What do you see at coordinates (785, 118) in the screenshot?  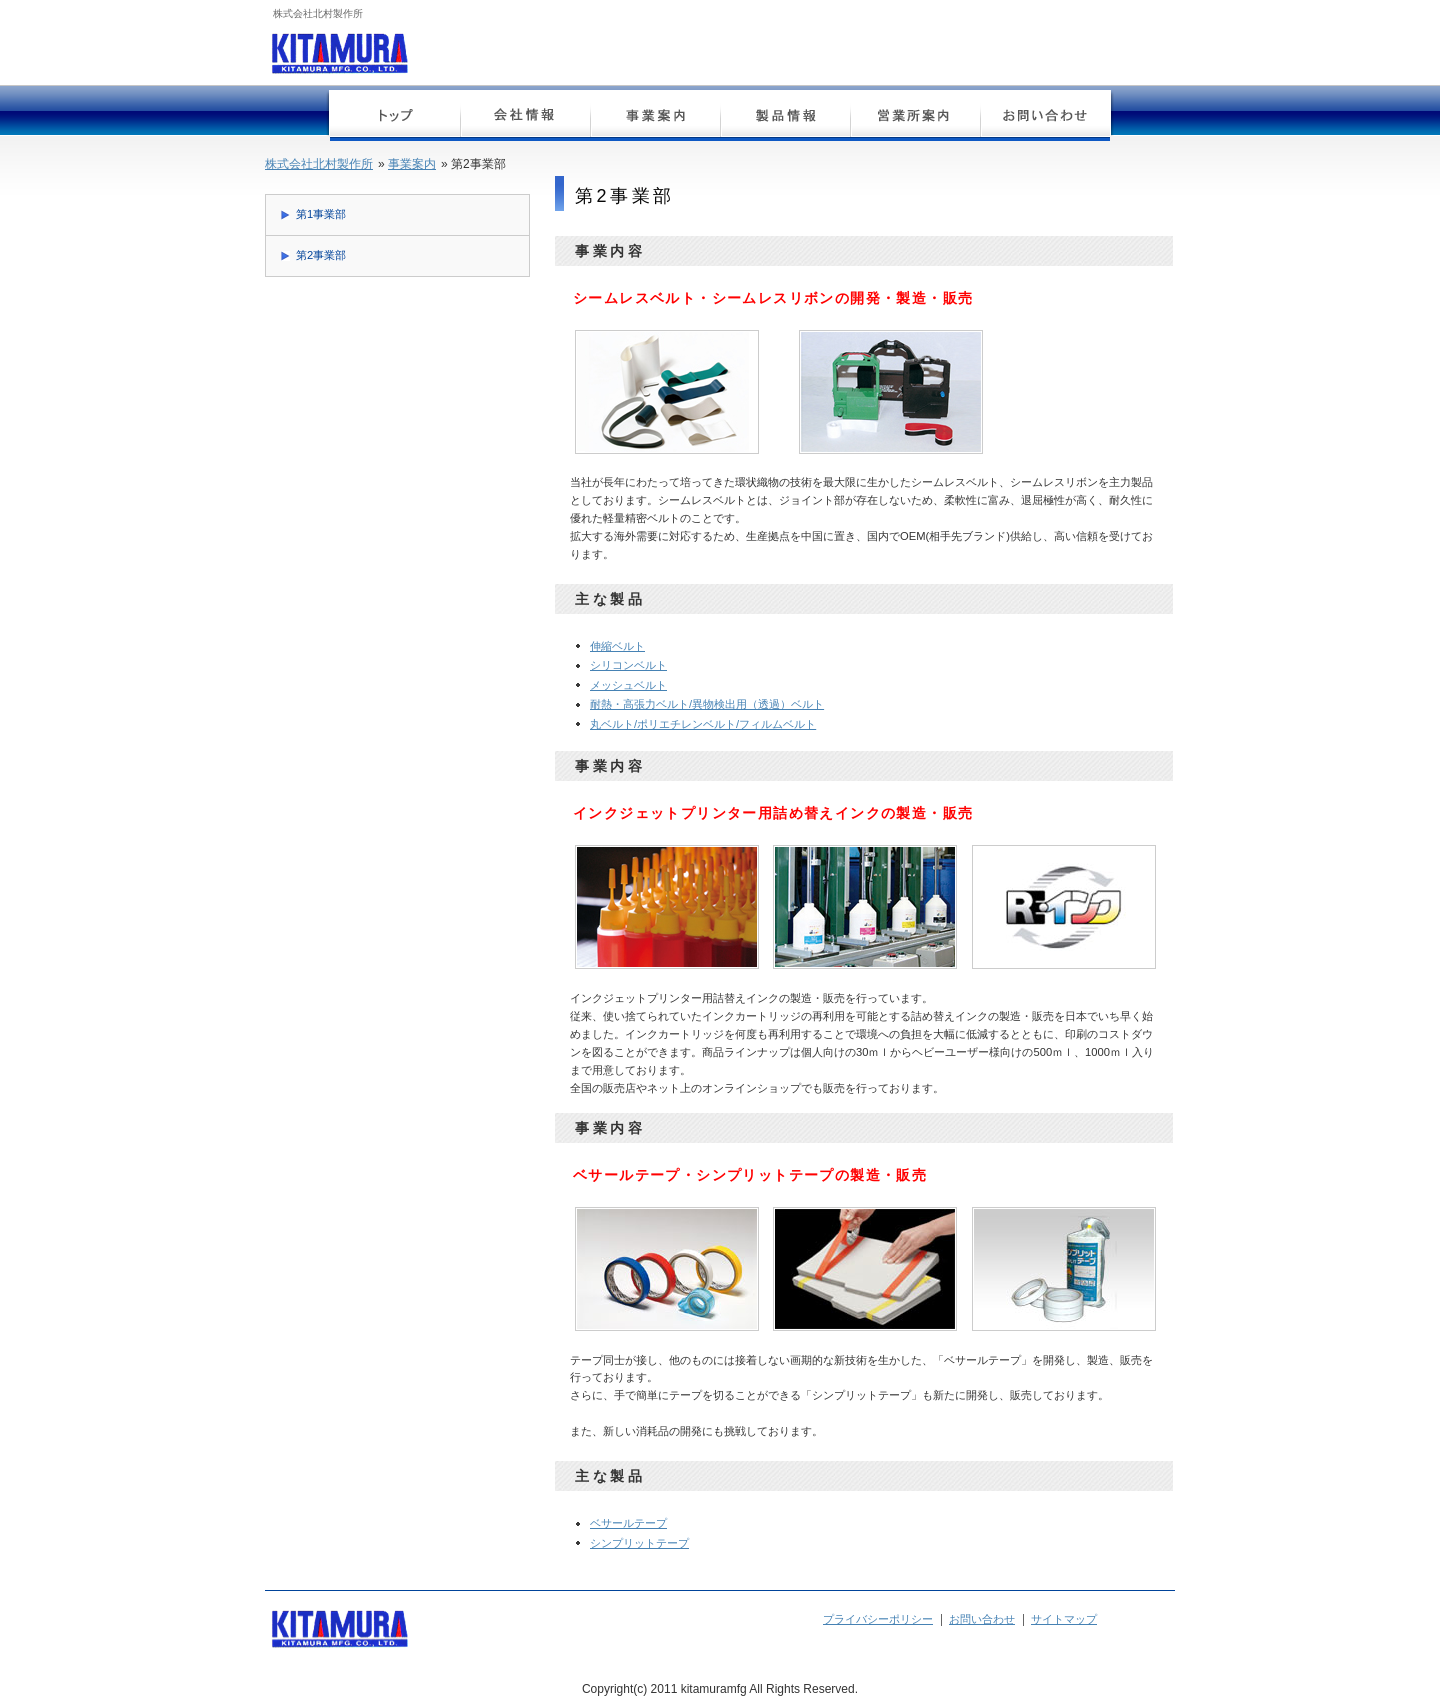 I see `製品情報` at bounding box center [785, 118].